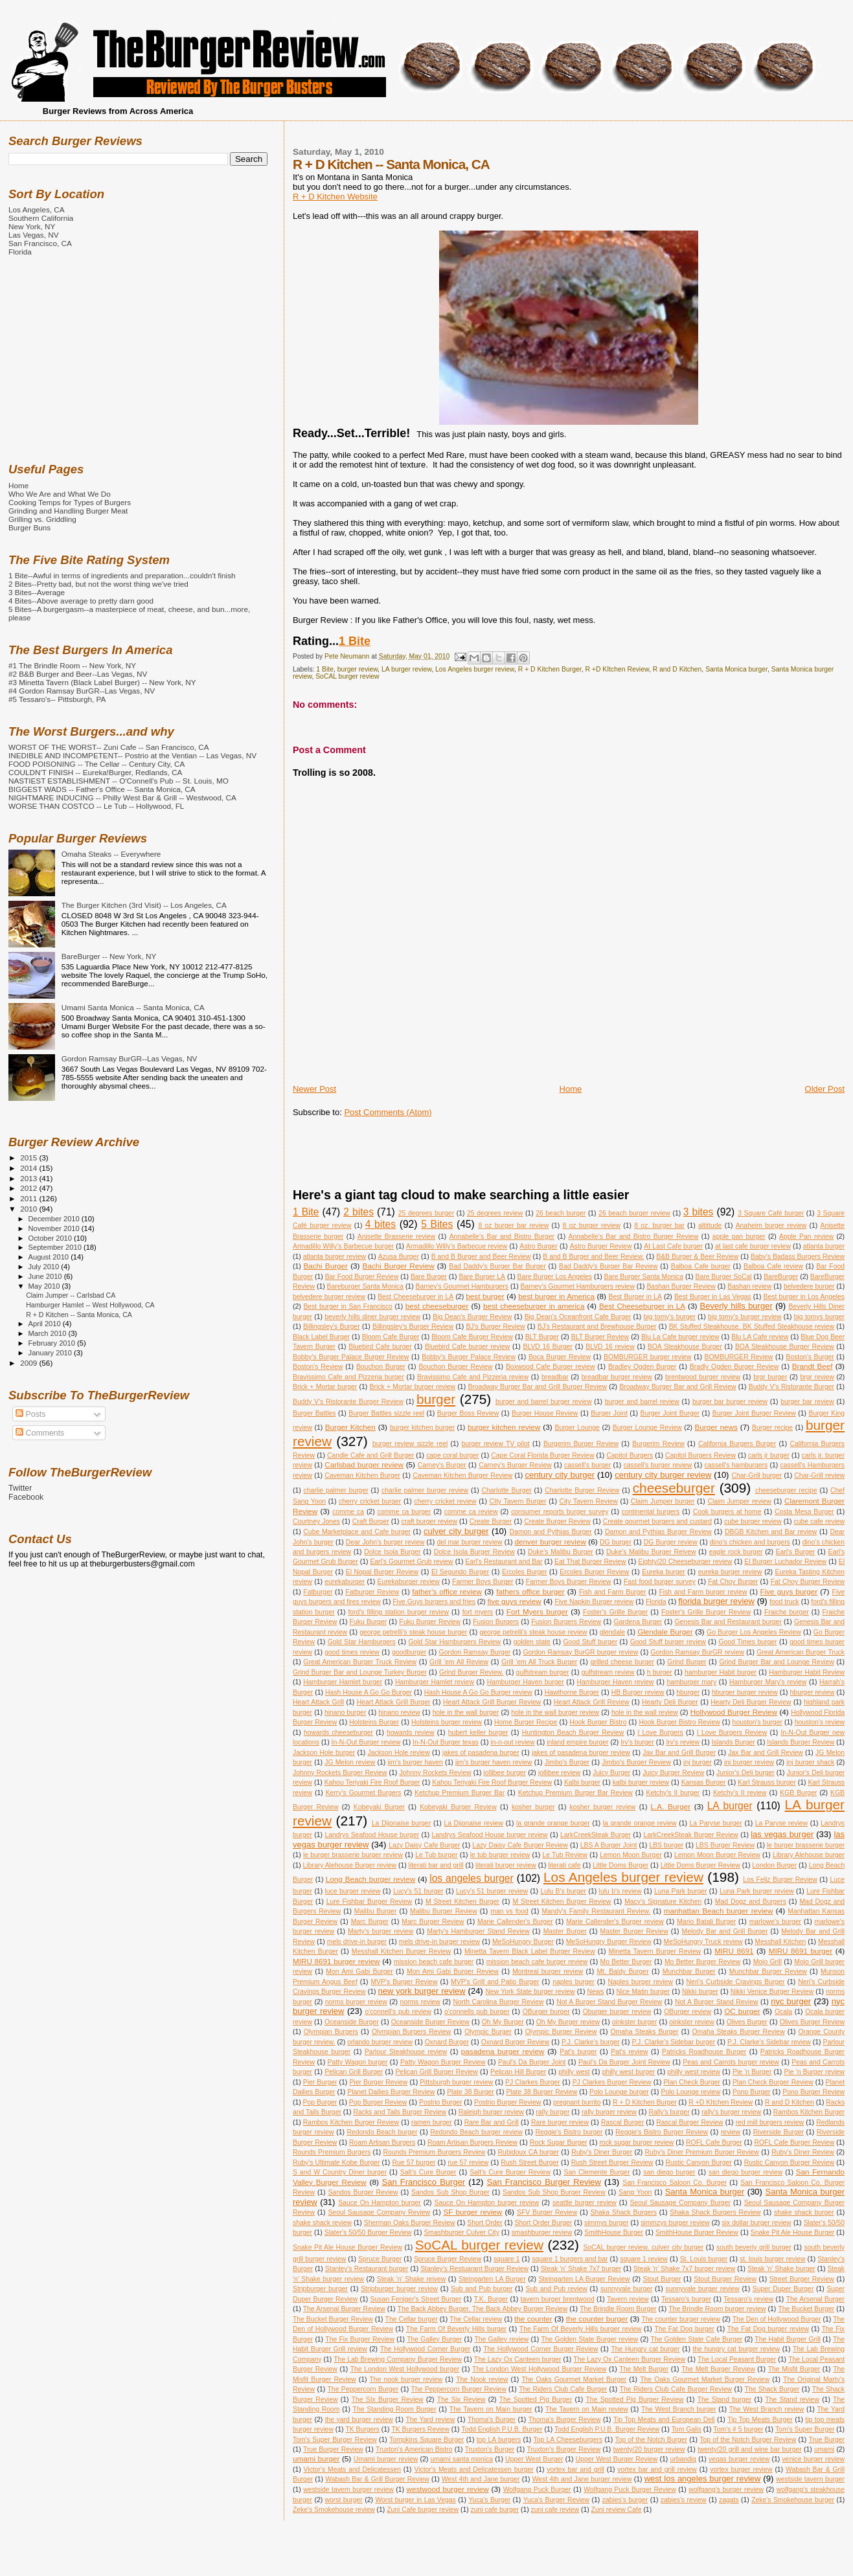 The height and width of the screenshot is (2576, 853). What do you see at coordinates (460, 1572) in the screenshot?
I see `El Segundo Burger` at bounding box center [460, 1572].